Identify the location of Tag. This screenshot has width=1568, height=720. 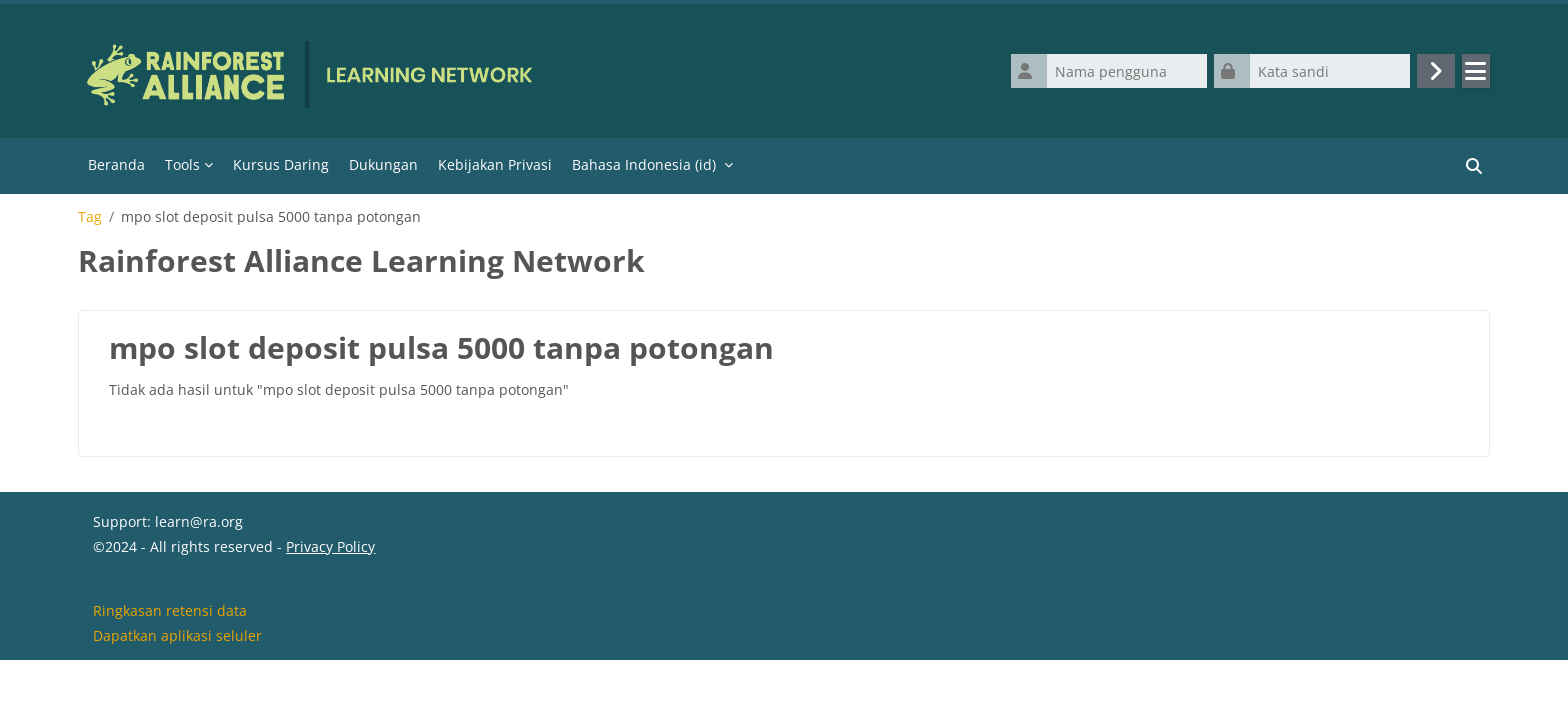
(90, 217).